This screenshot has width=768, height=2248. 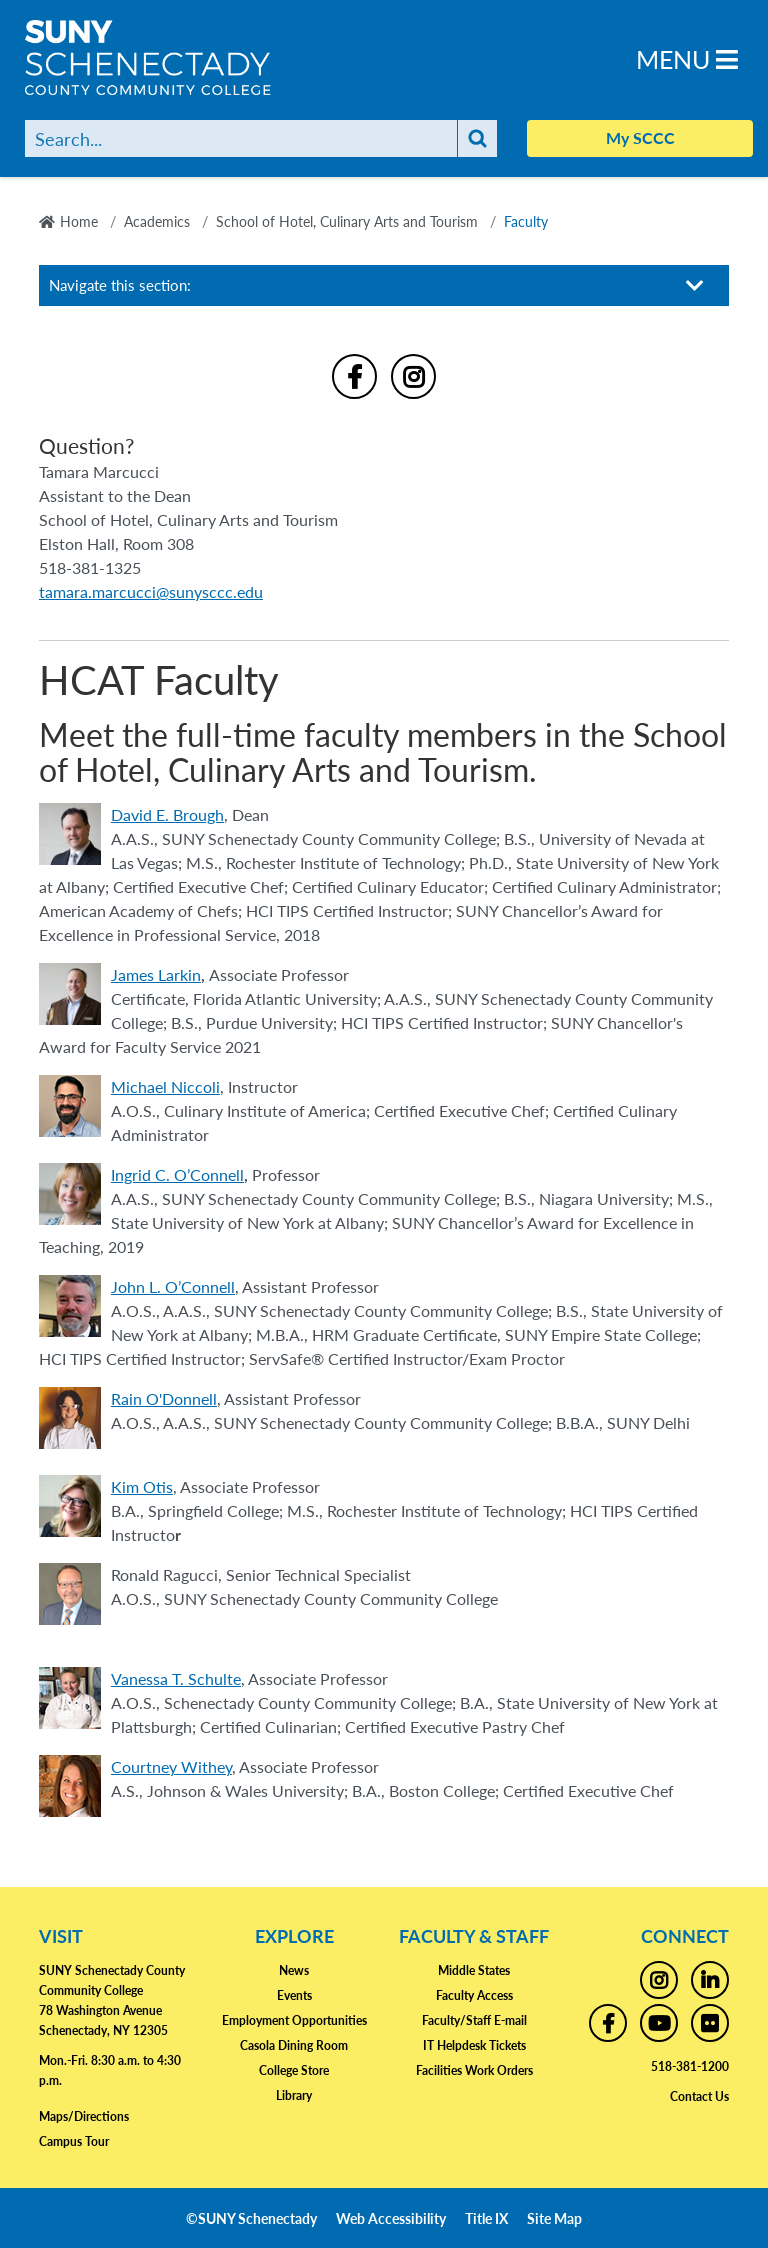 What do you see at coordinates (74, 2141) in the screenshot?
I see `Campus Tour` at bounding box center [74, 2141].